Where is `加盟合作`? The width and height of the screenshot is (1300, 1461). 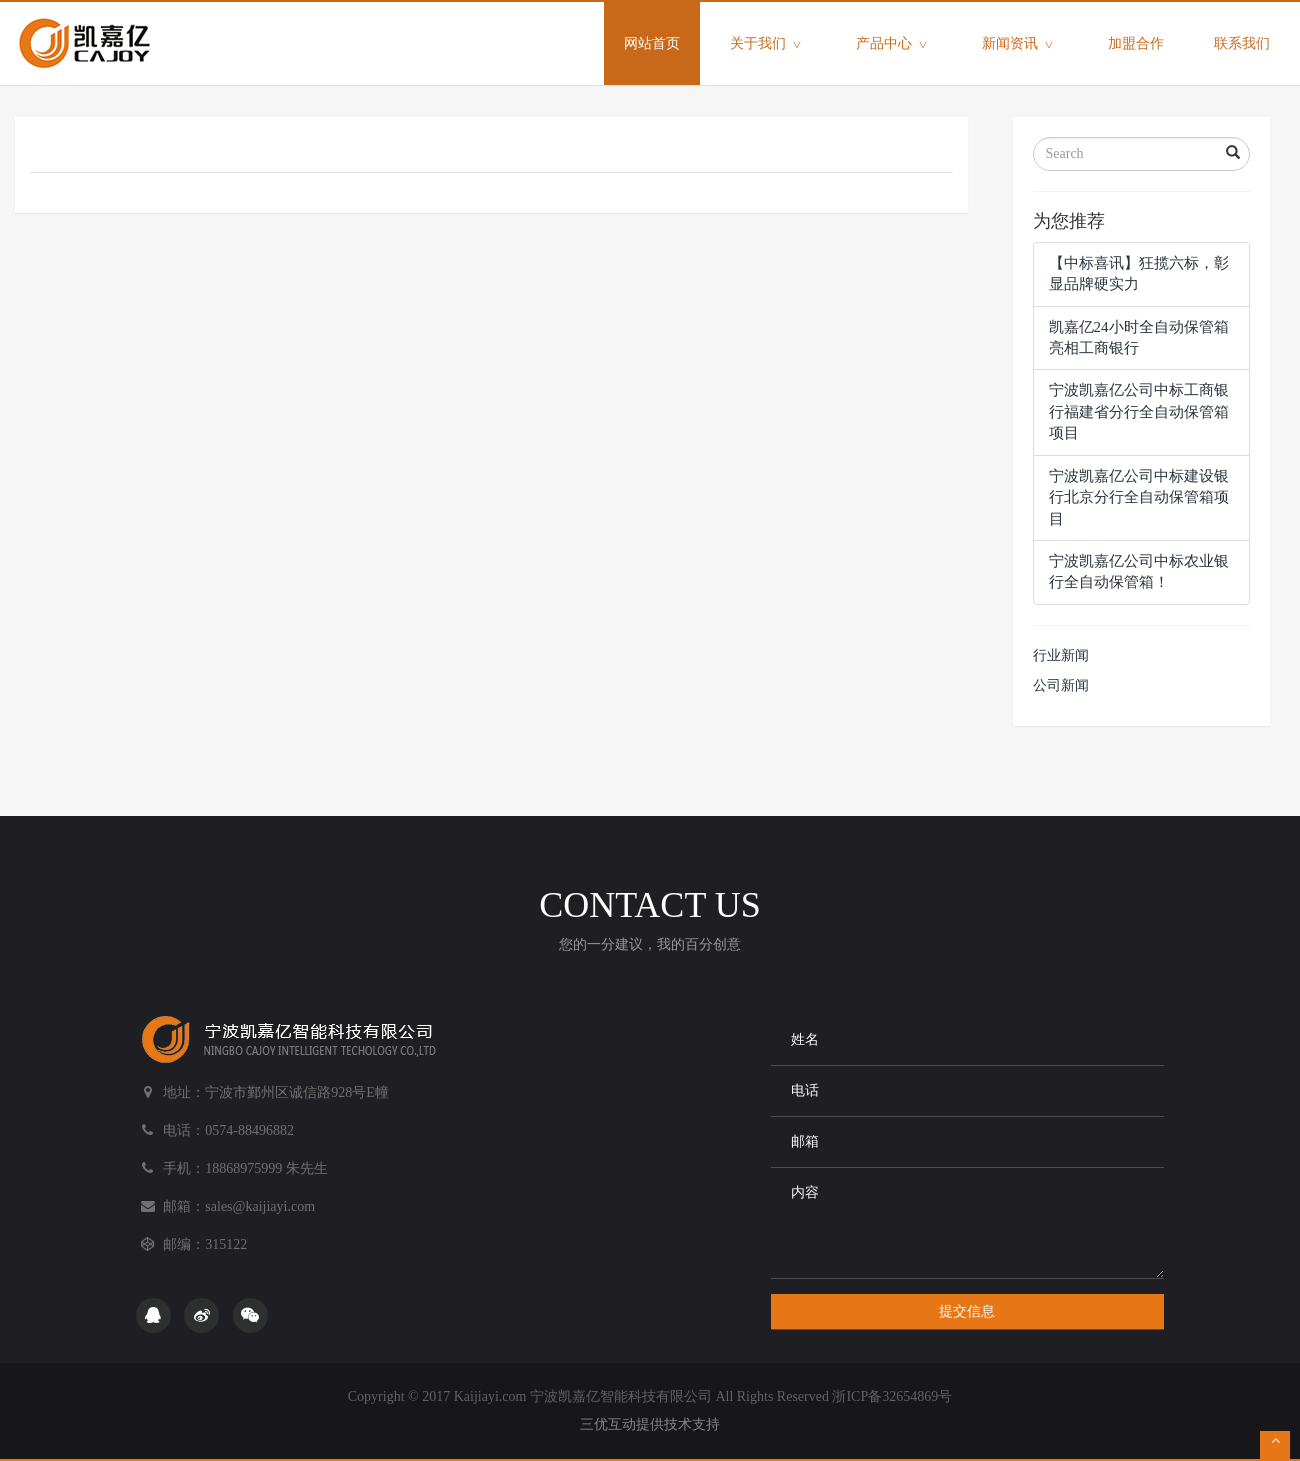
加盟合作 is located at coordinates (1136, 43).